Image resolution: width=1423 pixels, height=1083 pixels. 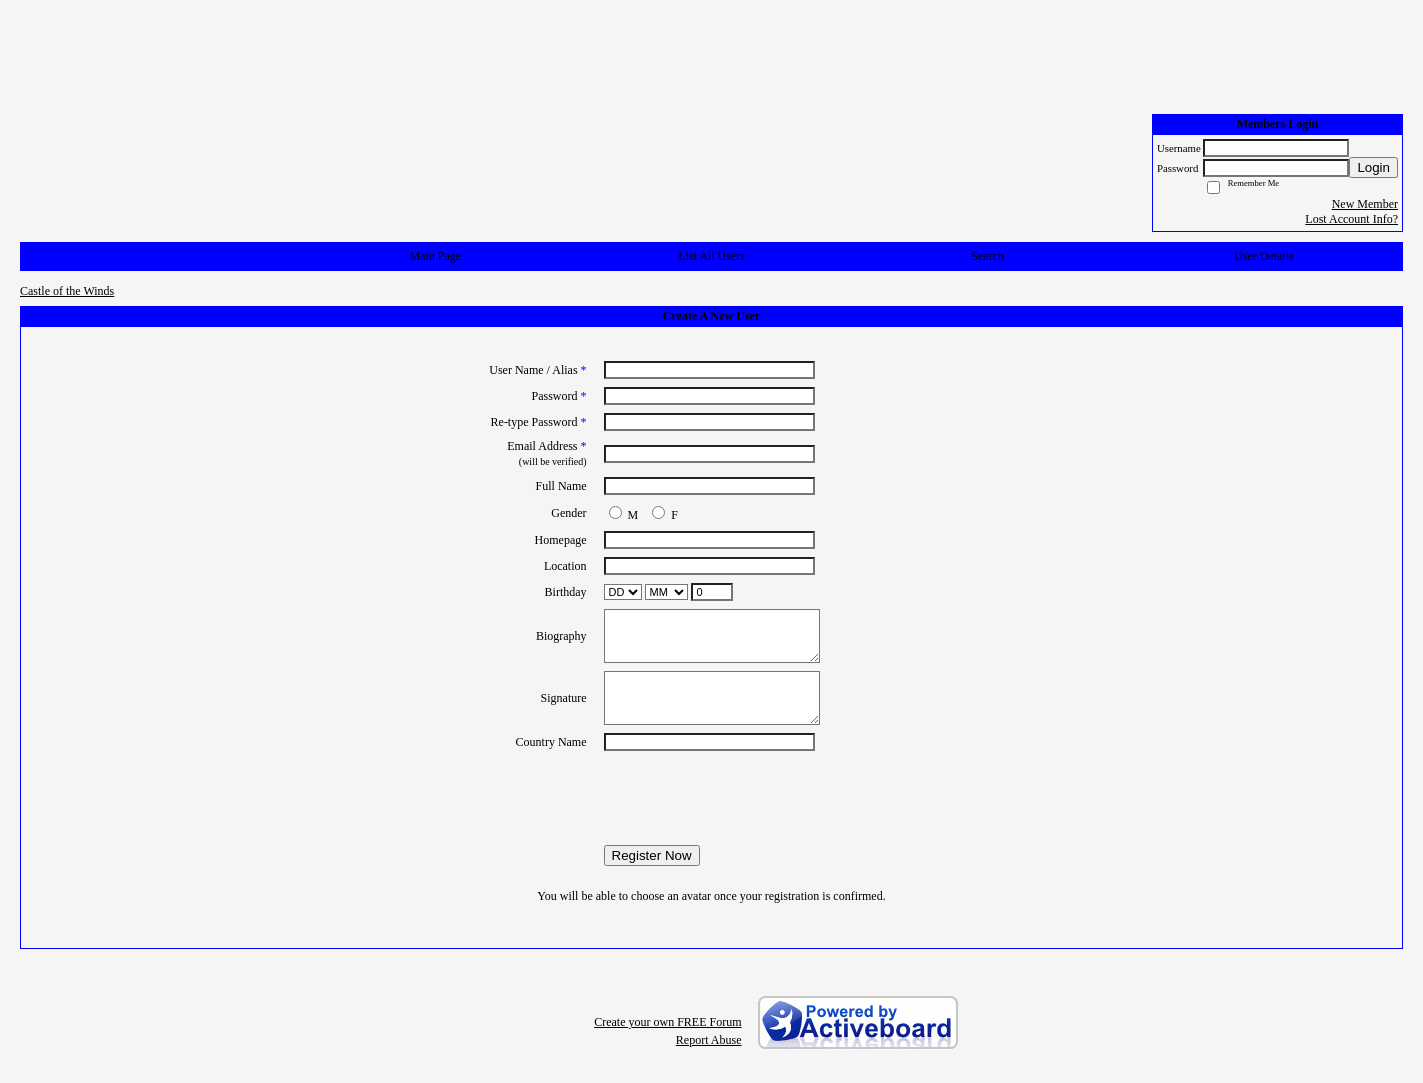 What do you see at coordinates (652, 855) in the screenshot?
I see `Register Now` at bounding box center [652, 855].